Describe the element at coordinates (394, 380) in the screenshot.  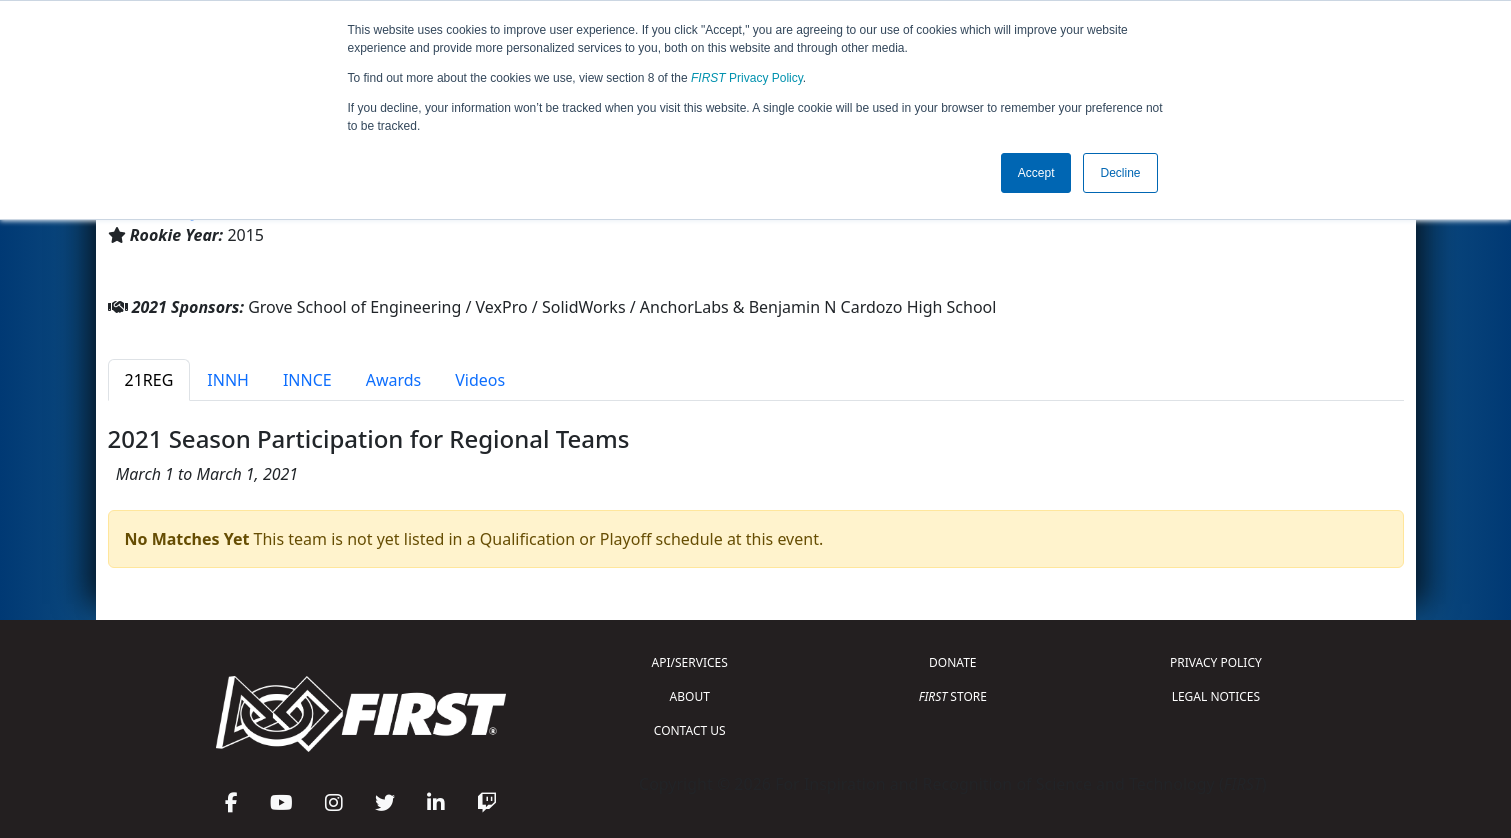
I see `Awards` at that location.